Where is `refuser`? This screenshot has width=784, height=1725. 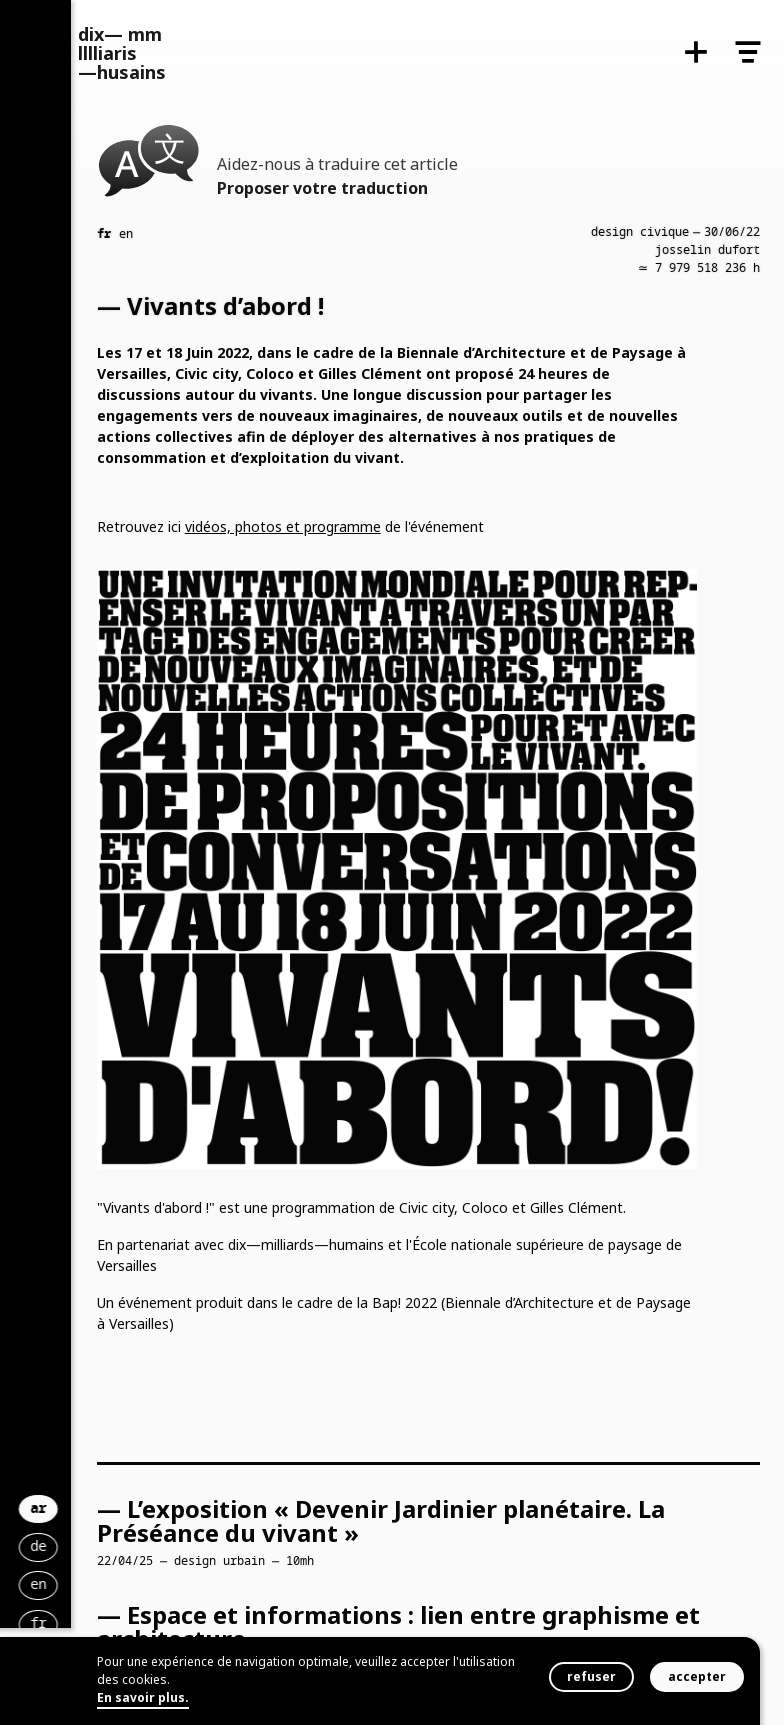 refuser is located at coordinates (591, 1676).